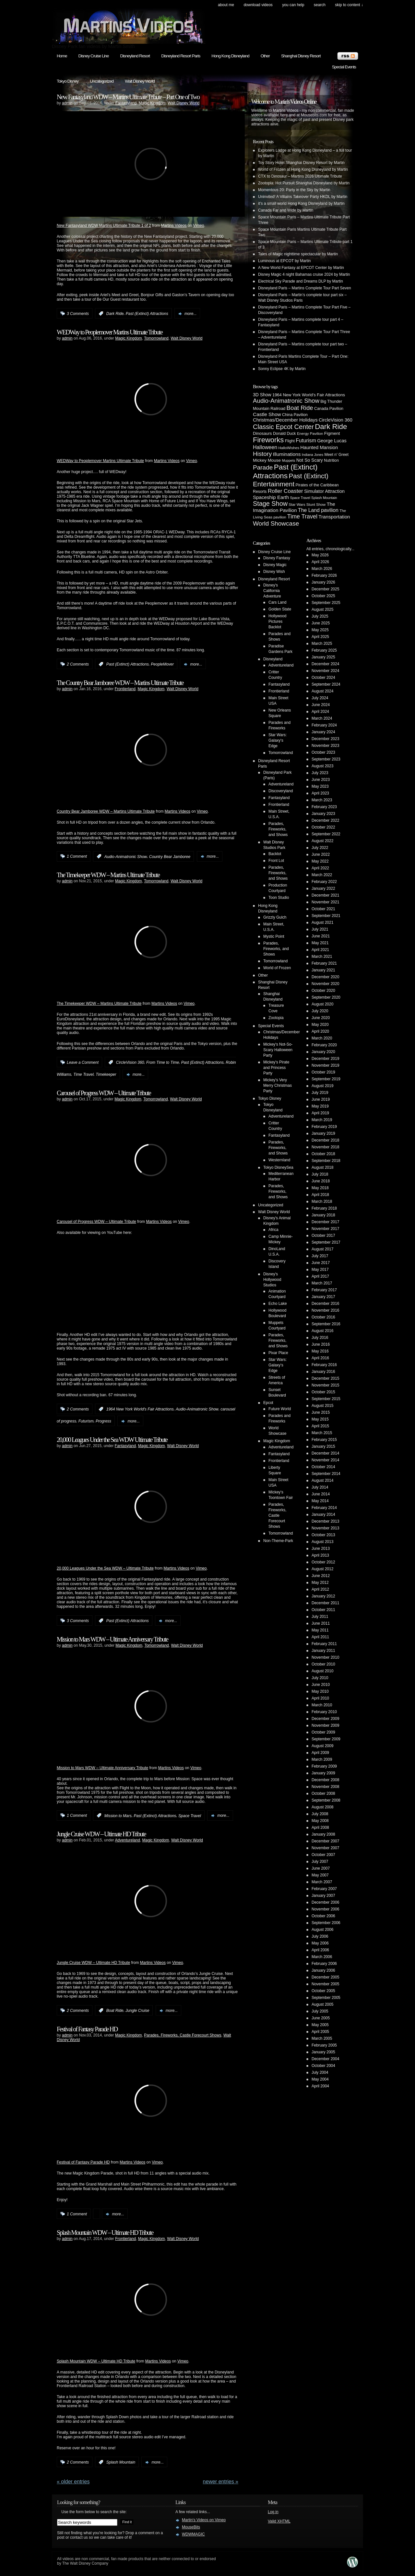 Image resolution: width=415 pixels, height=2576 pixels. Describe the element at coordinates (322, 1541) in the screenshot. I see `August 2013` at that location.